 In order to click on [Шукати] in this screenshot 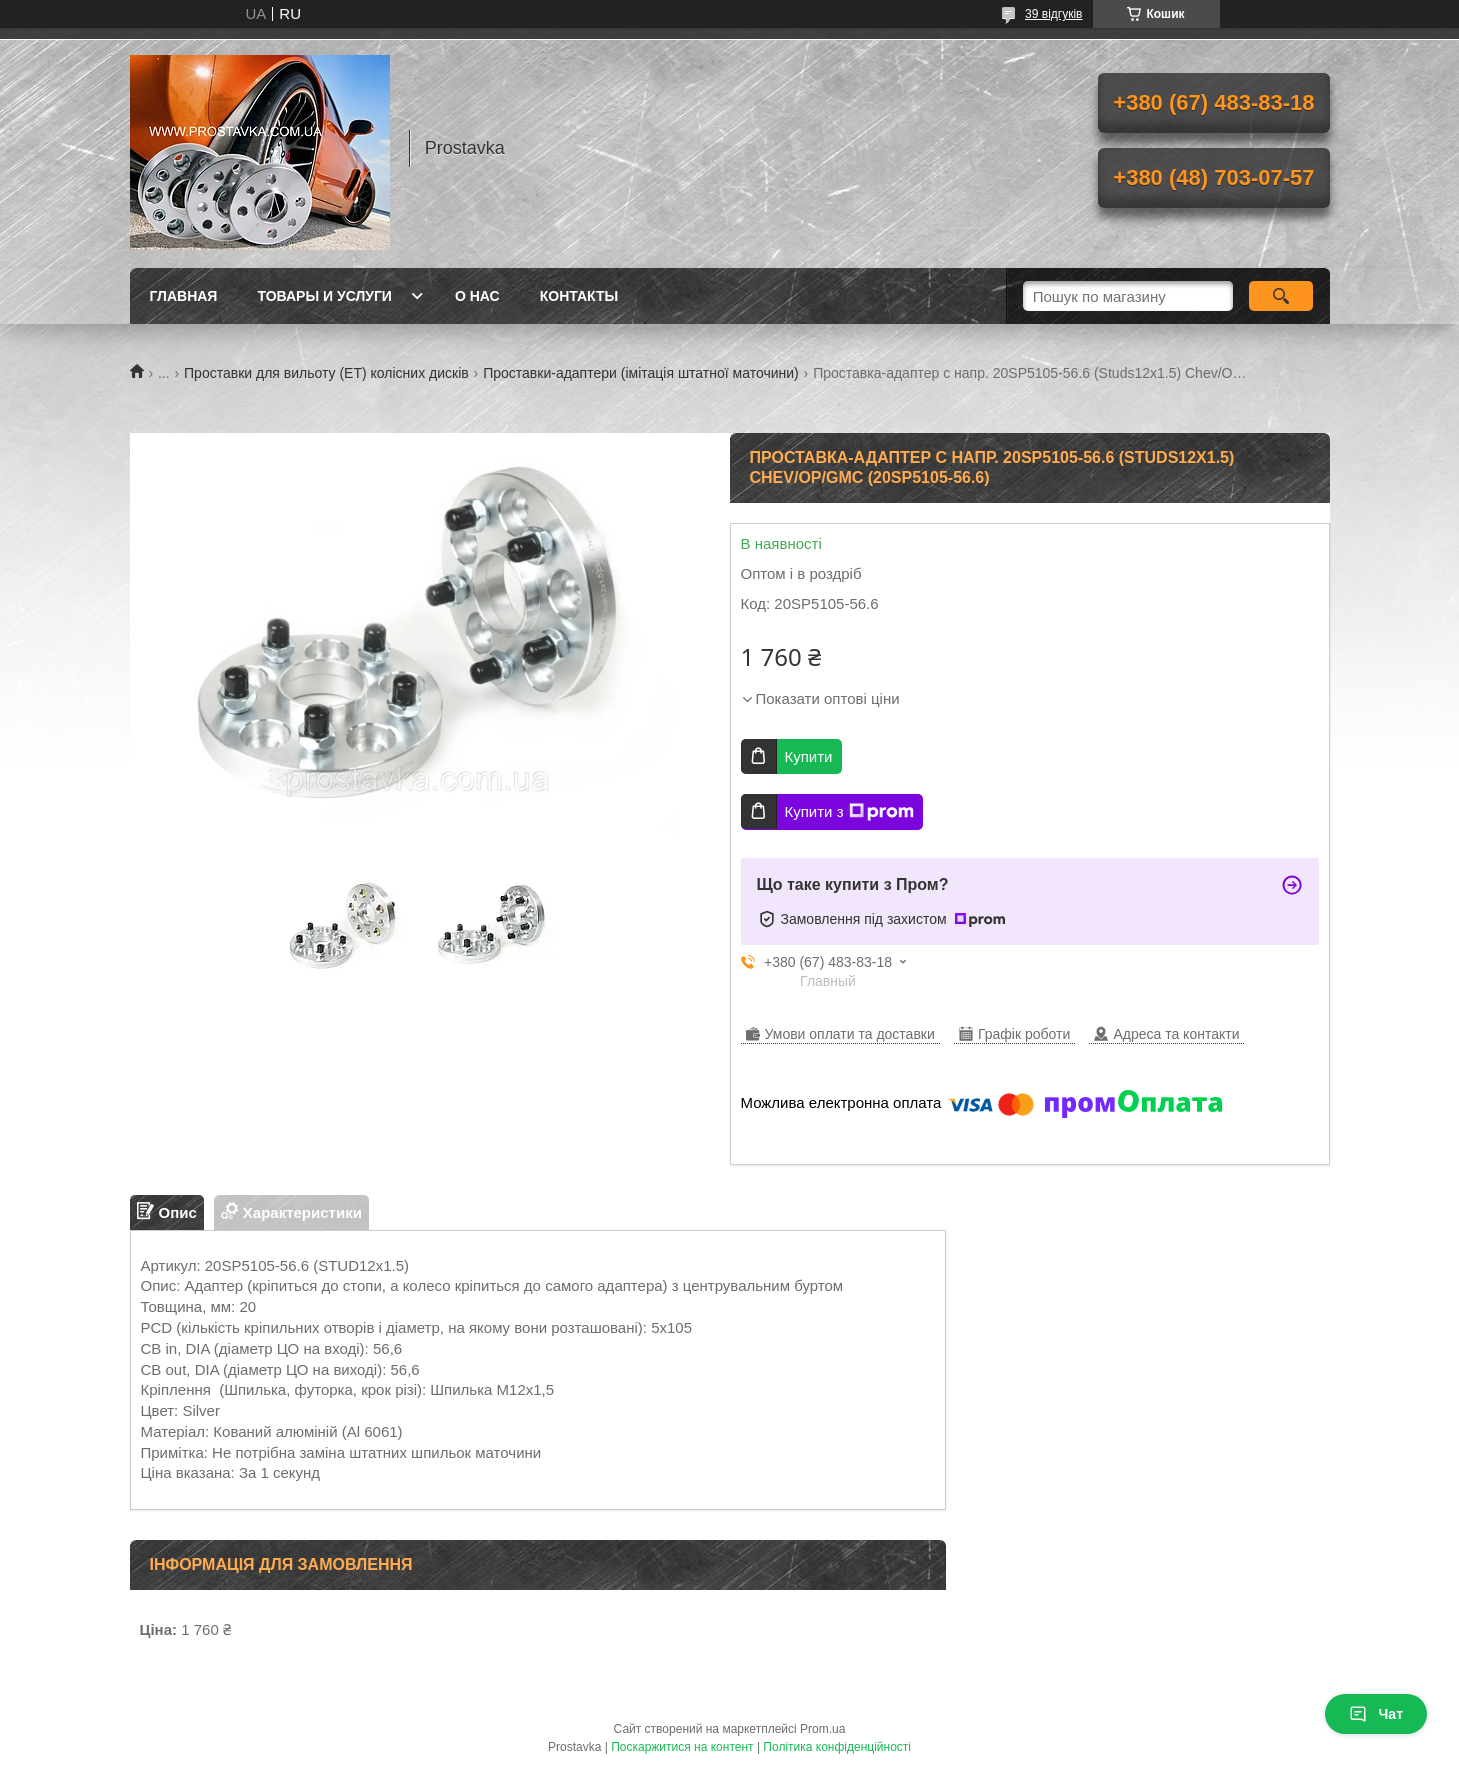, I will do `click(1281, 296)`.